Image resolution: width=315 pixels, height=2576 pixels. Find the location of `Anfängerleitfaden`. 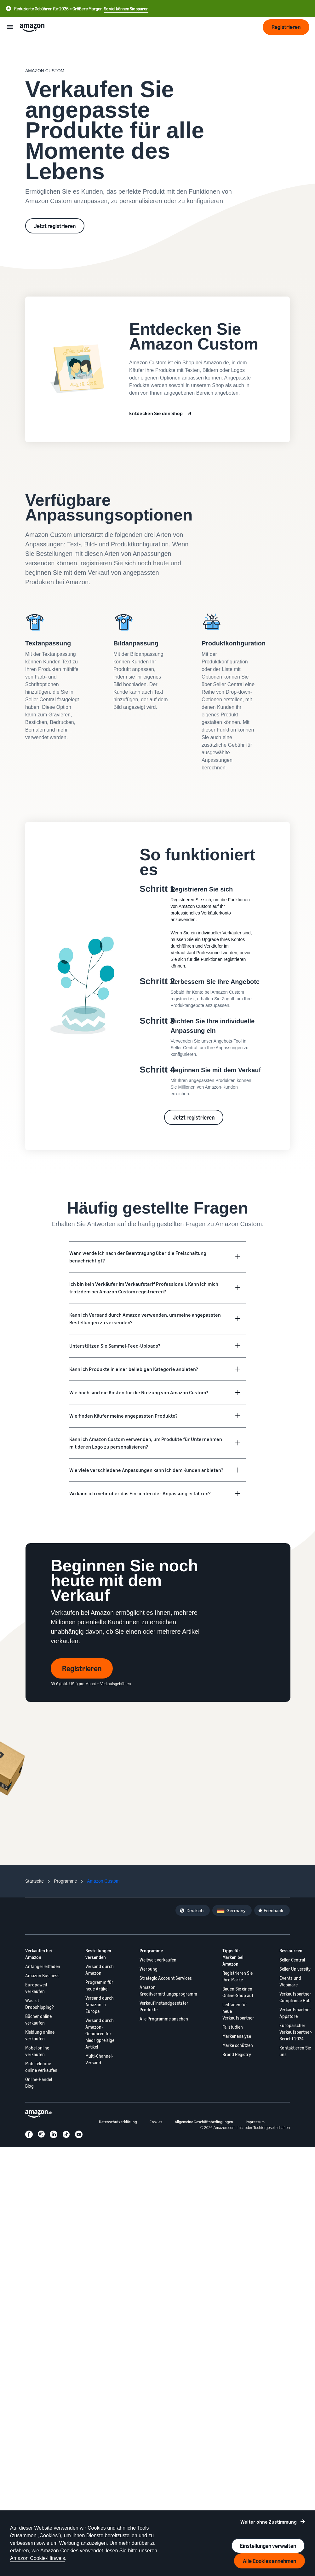

Anfängerleitfaden is located at coordinates (42, 1966).